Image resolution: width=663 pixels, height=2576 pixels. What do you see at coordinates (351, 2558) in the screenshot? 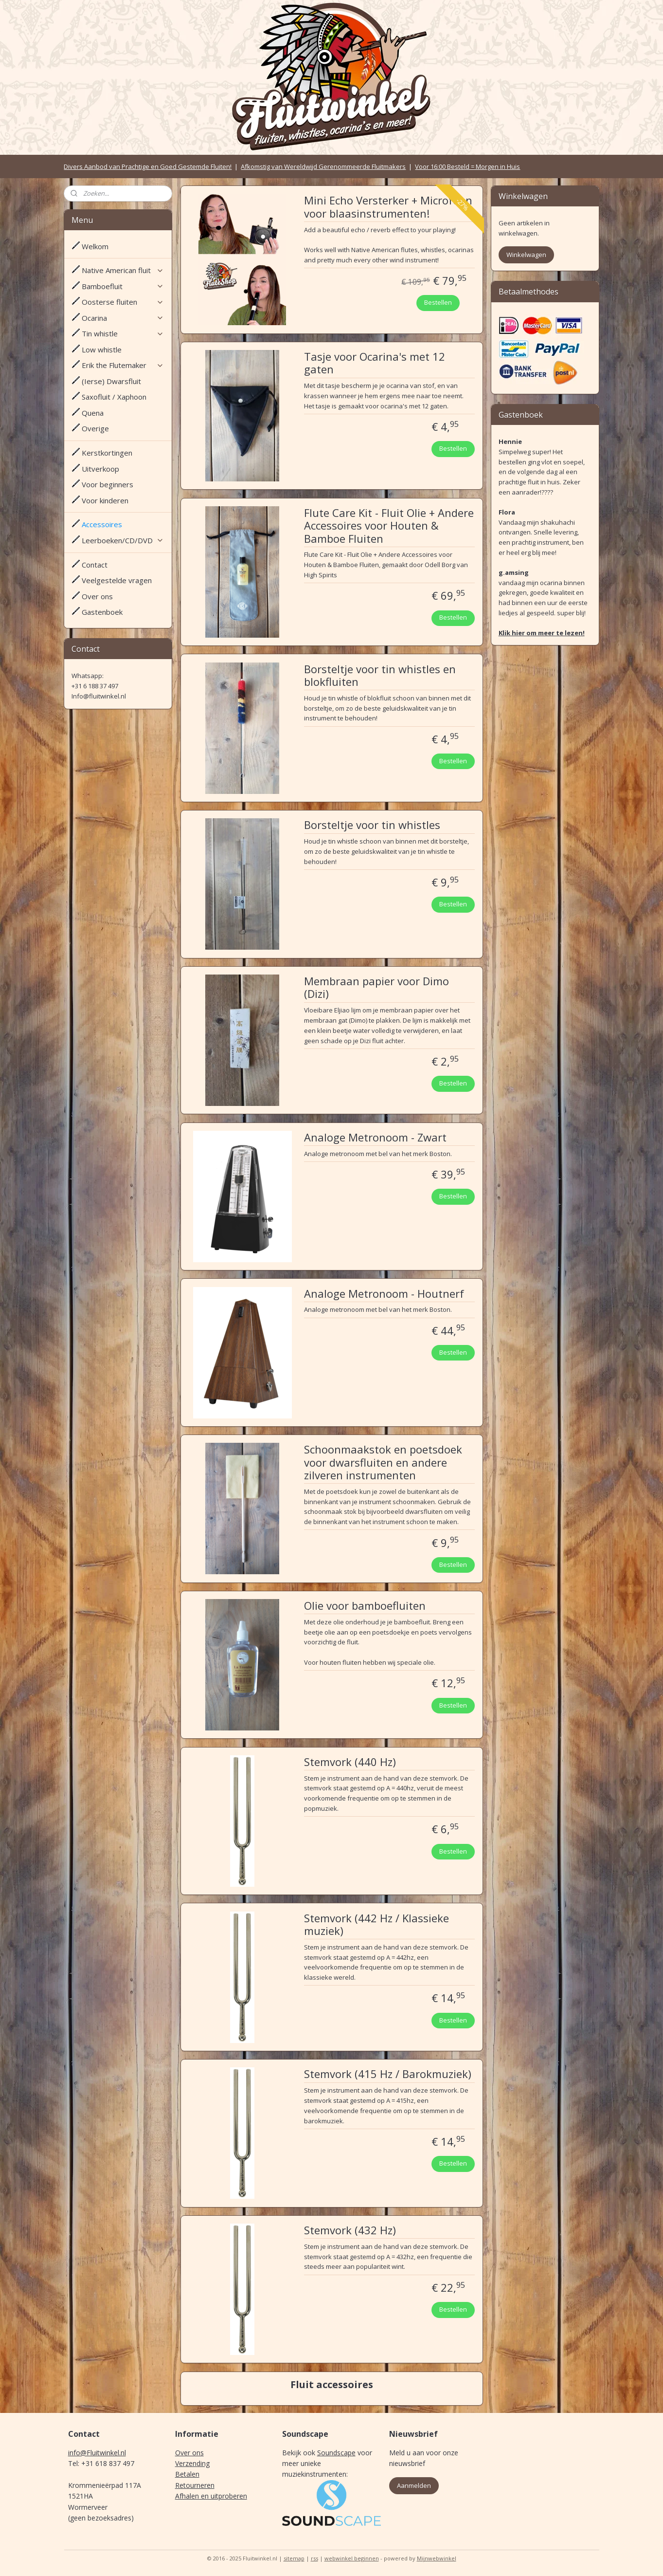
I see `webwinkel beginnen` at bounding box center [351, 2558].